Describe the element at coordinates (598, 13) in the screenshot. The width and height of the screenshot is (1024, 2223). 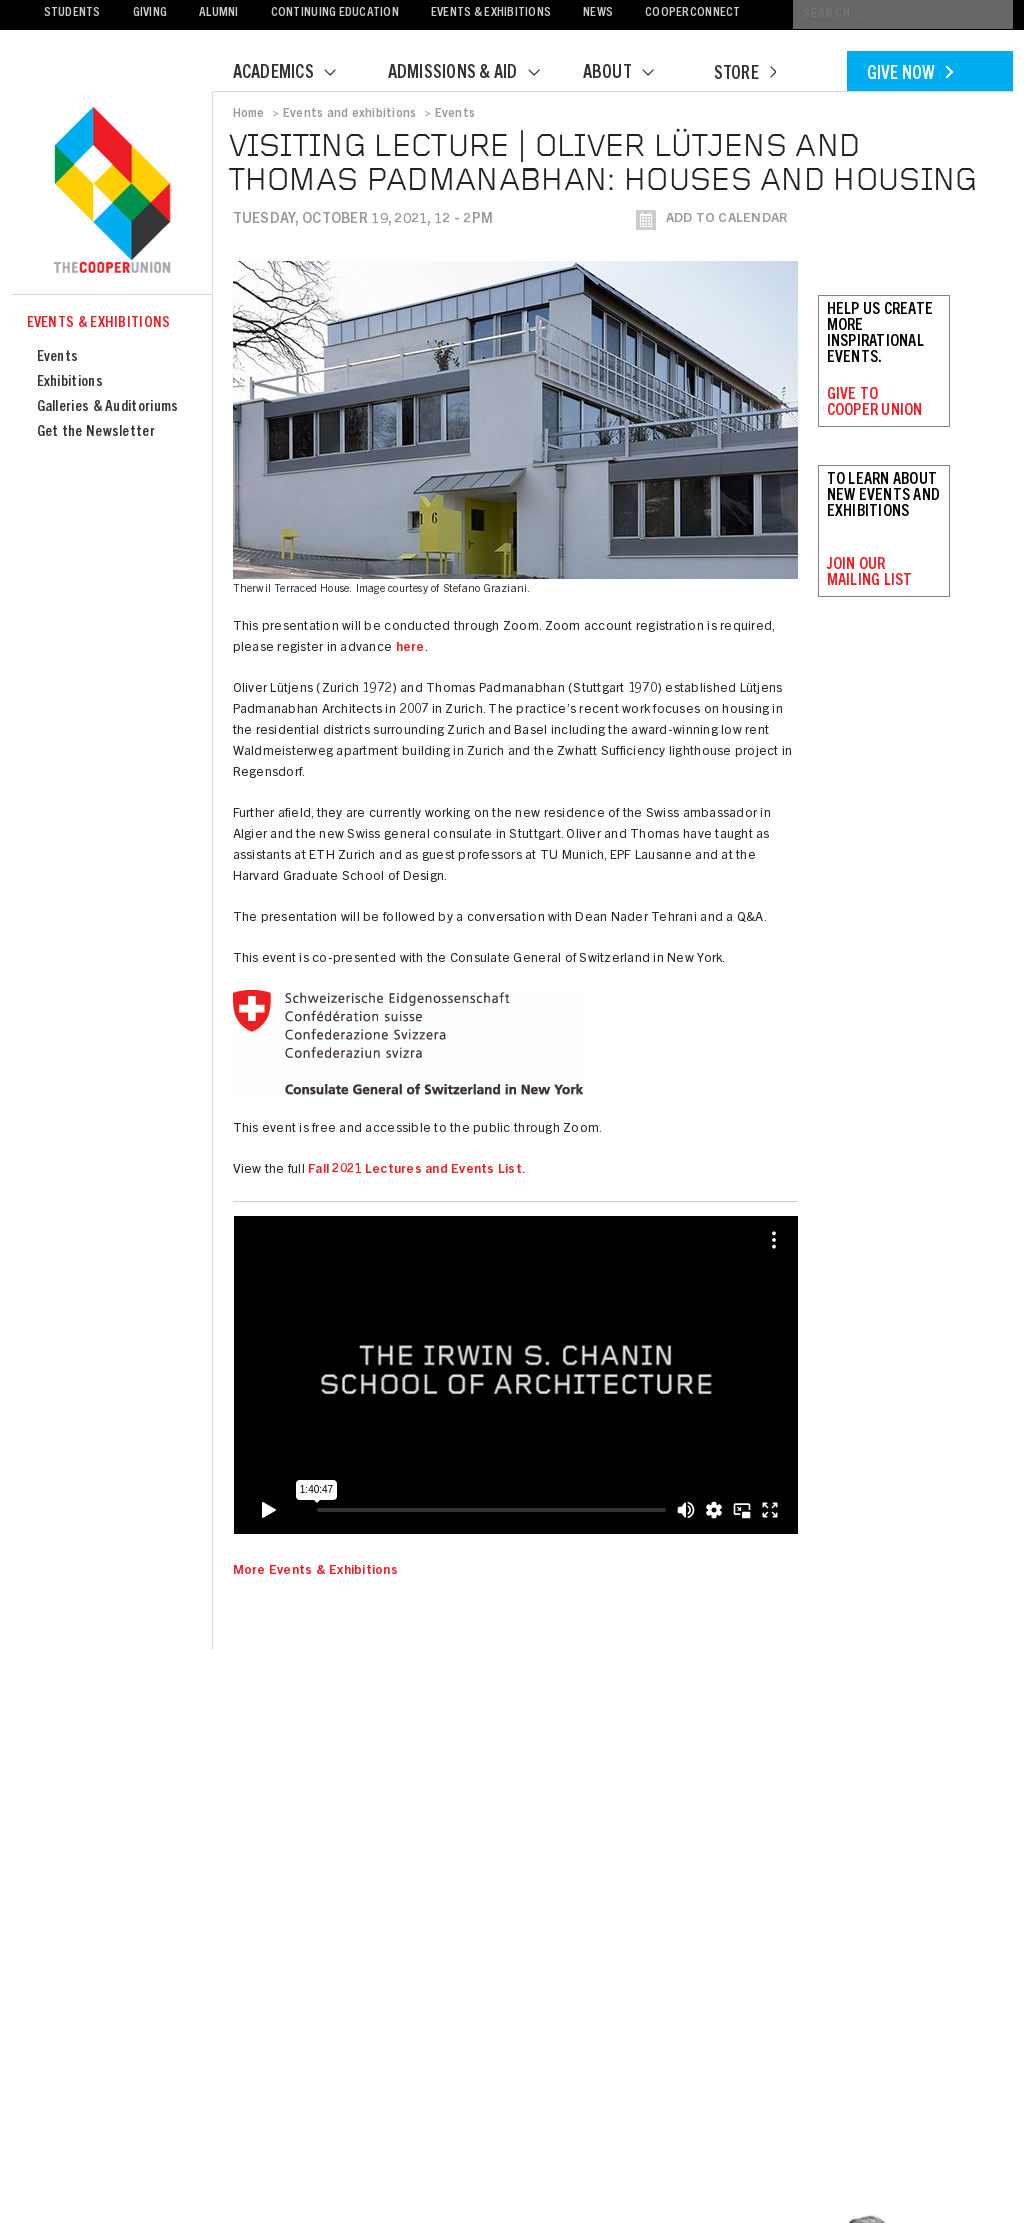
I see `News` at that location.